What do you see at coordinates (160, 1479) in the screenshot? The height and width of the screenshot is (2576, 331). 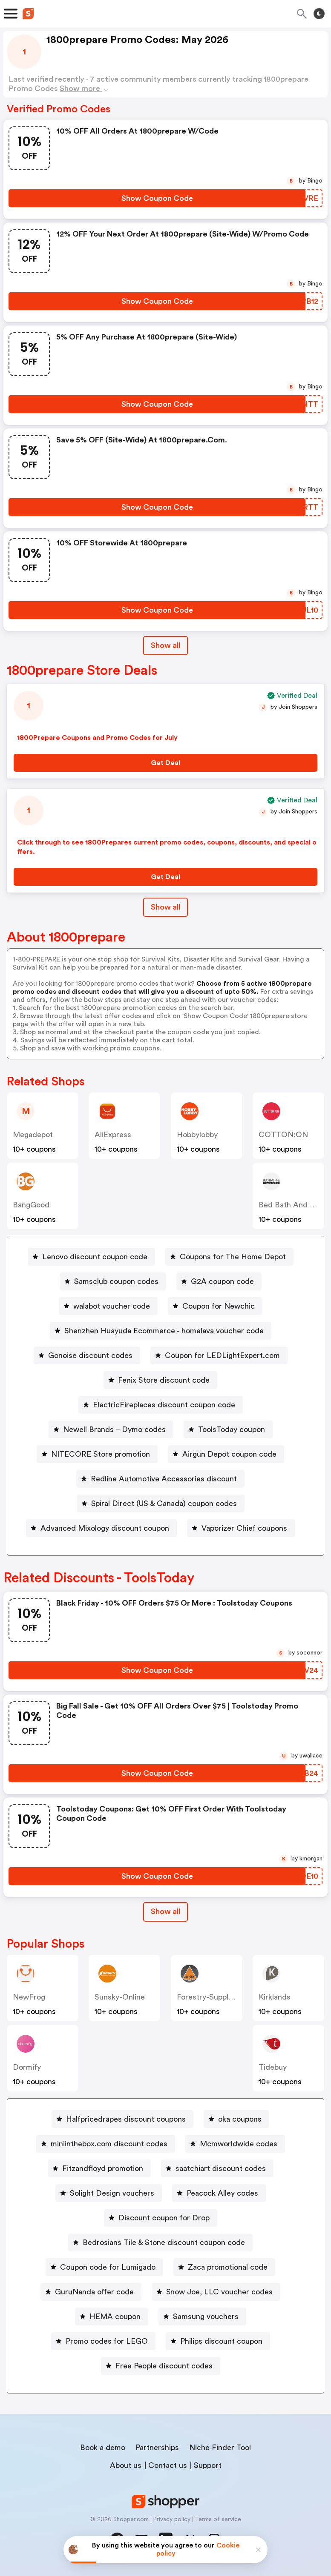 I see `[Redline Automotive Accessories discount Button]` at bounding box center [160, 1479].